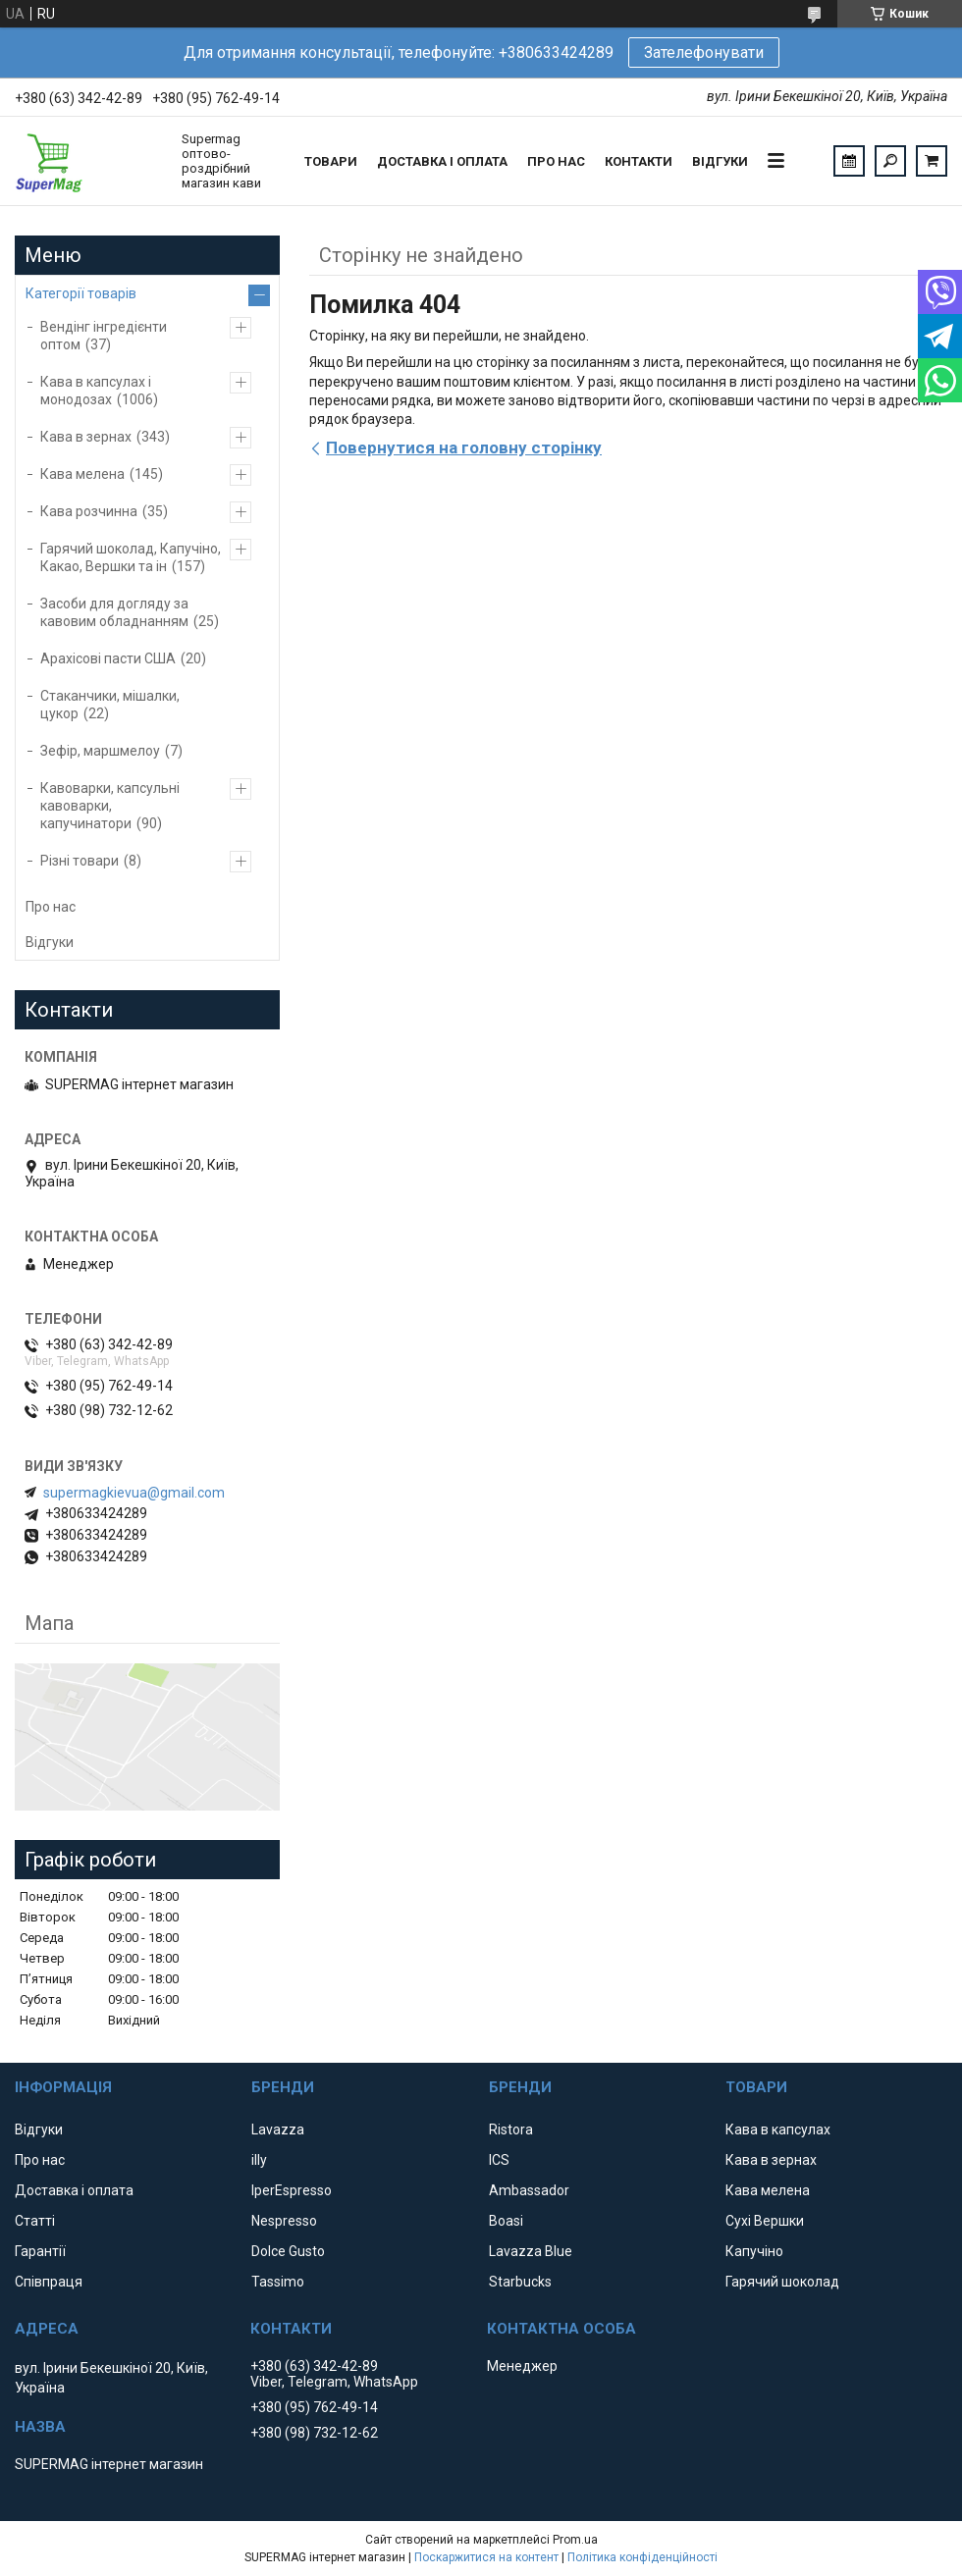  I want to click on Starbucks, so click(520, 2281).